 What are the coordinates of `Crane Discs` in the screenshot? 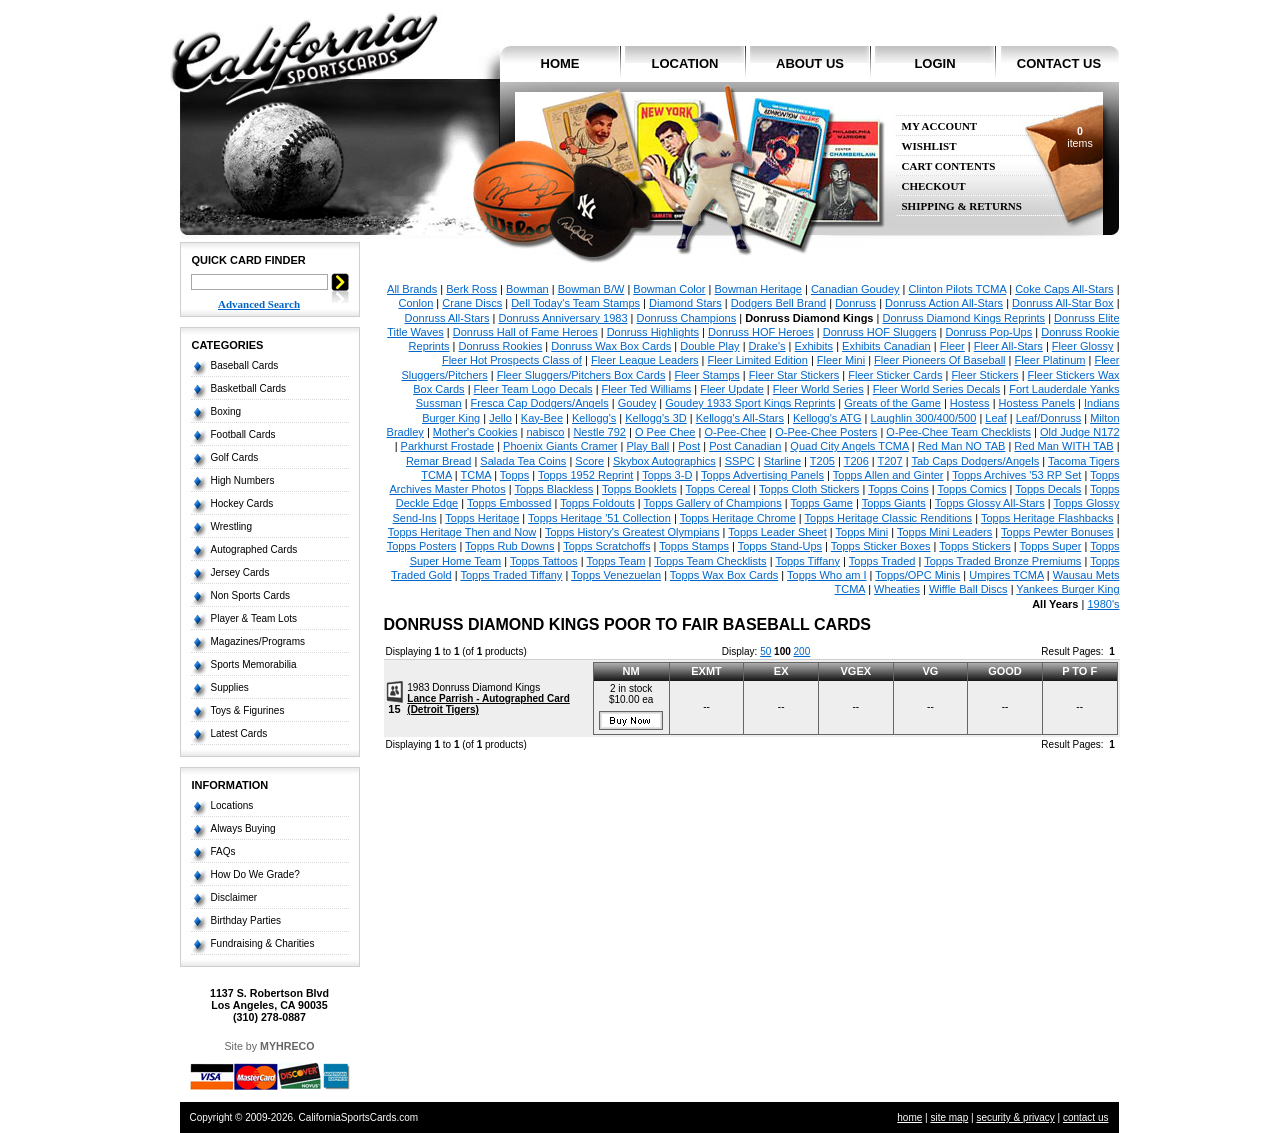 It's located at (472, 303).